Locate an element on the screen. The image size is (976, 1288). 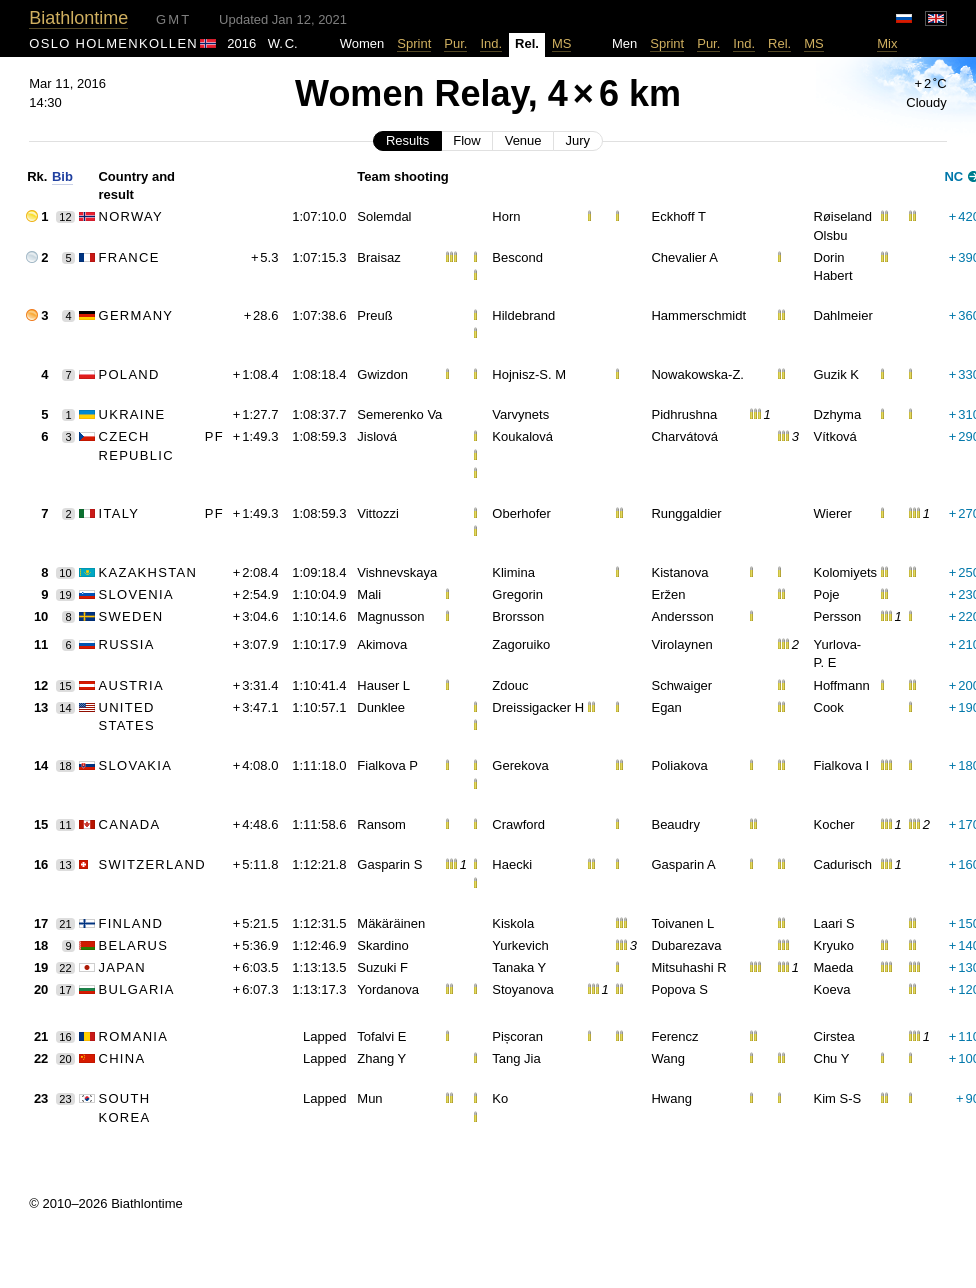
Biathlontime is located at coordinates (78, 18).